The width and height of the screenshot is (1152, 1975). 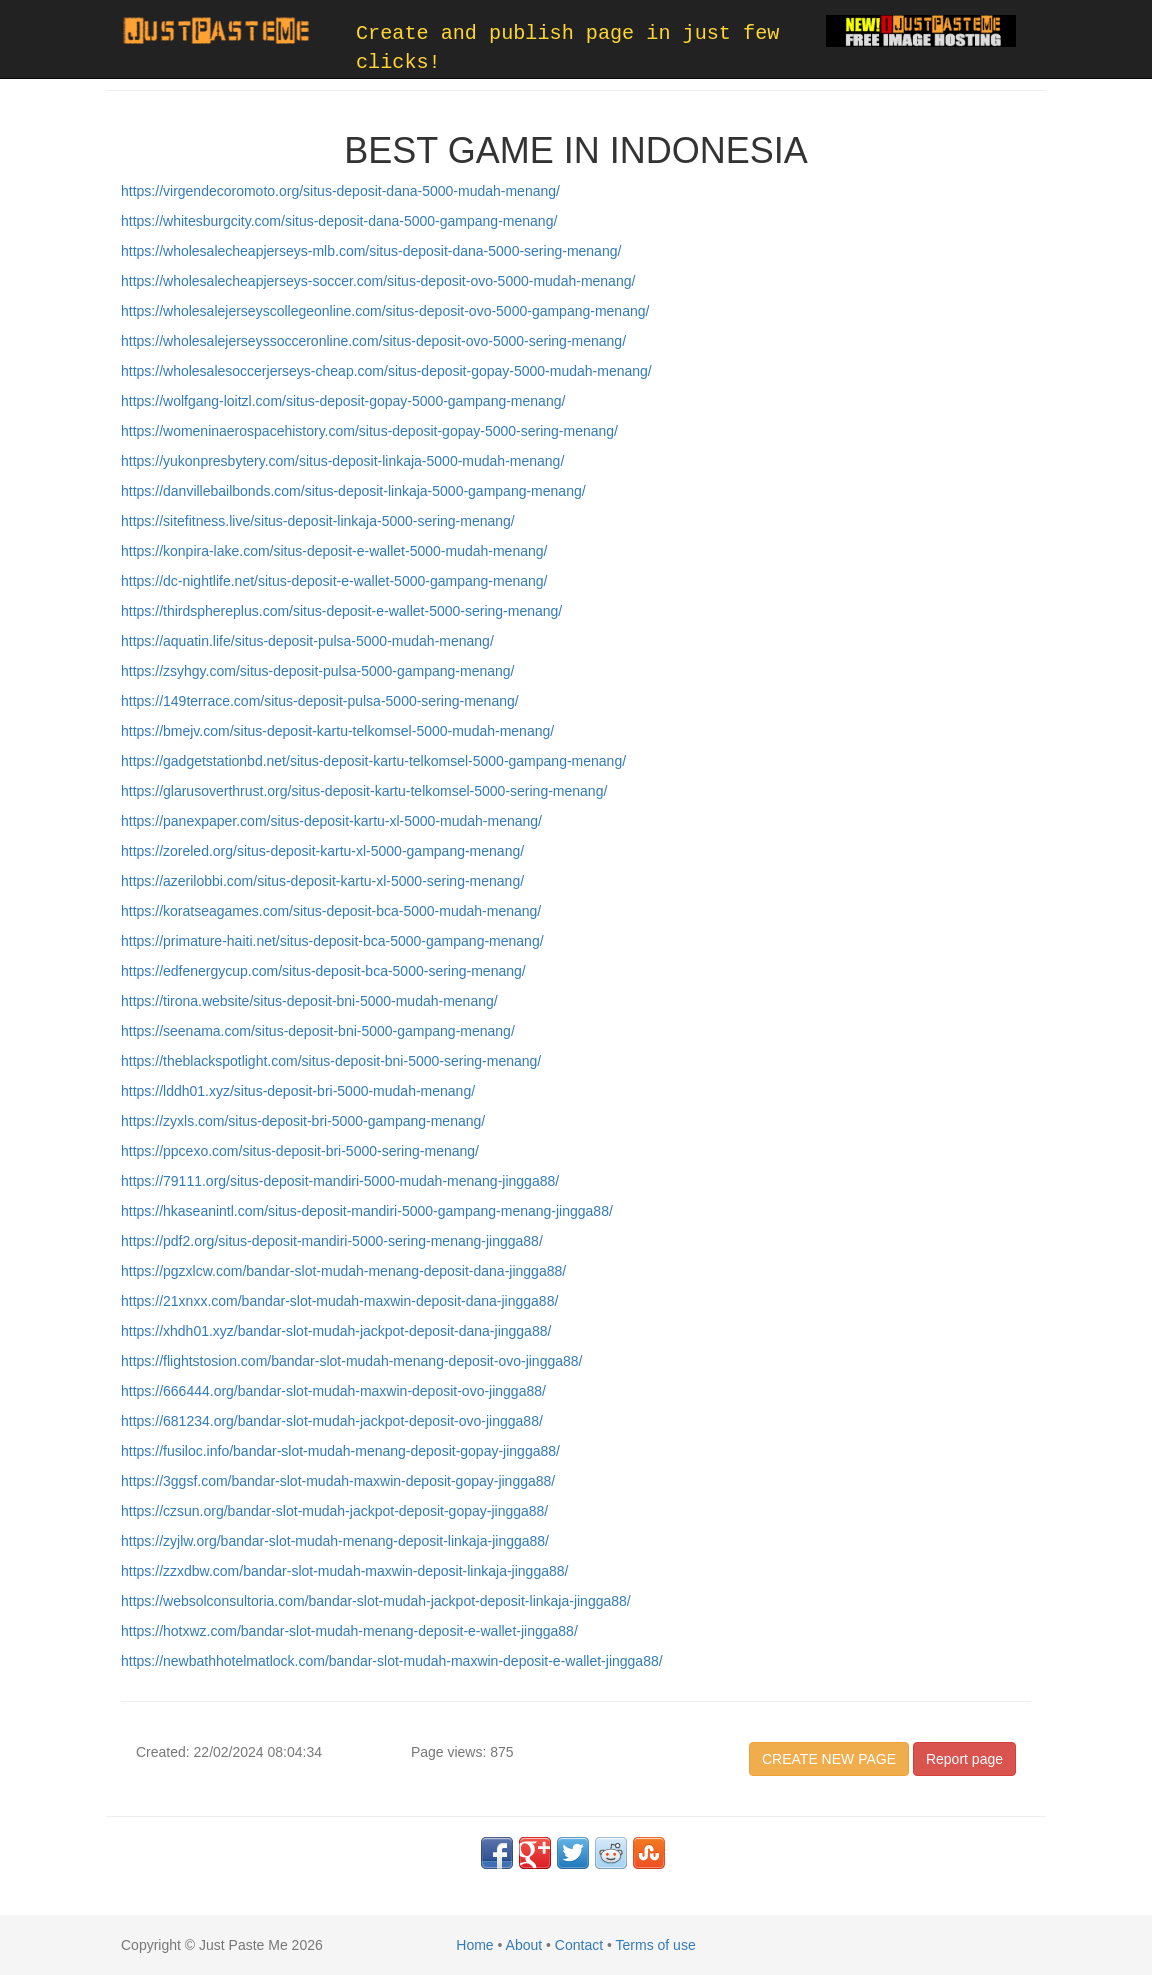 What do you see at coordinates (336, 1331) in the screenshot?
I see `https://xhdh01.xyz/bandar-slot-mudah-jackpot-deposit-dana-jingga88/` at bounding box center [336, 1331].